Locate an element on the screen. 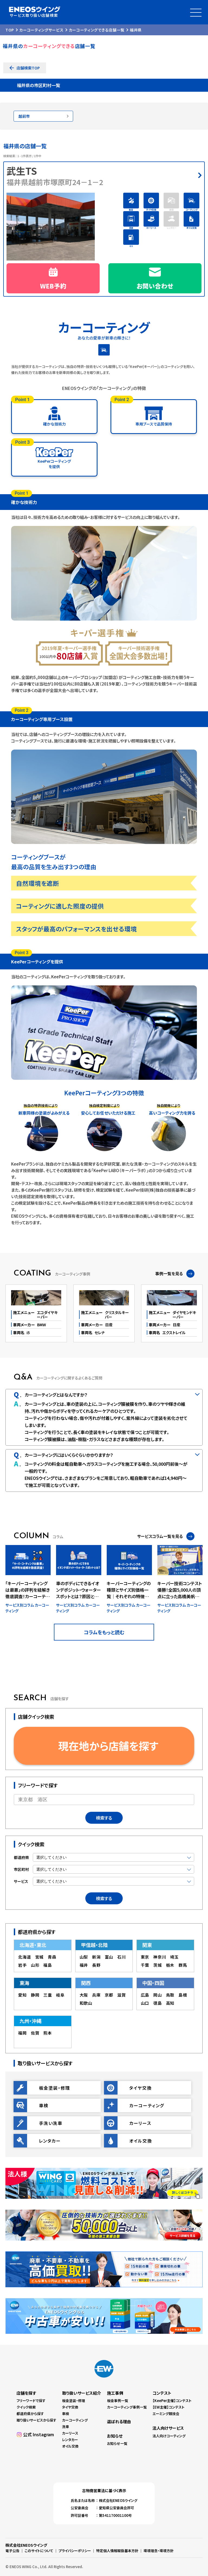  大阪 is located at coordinates (84, 1995).